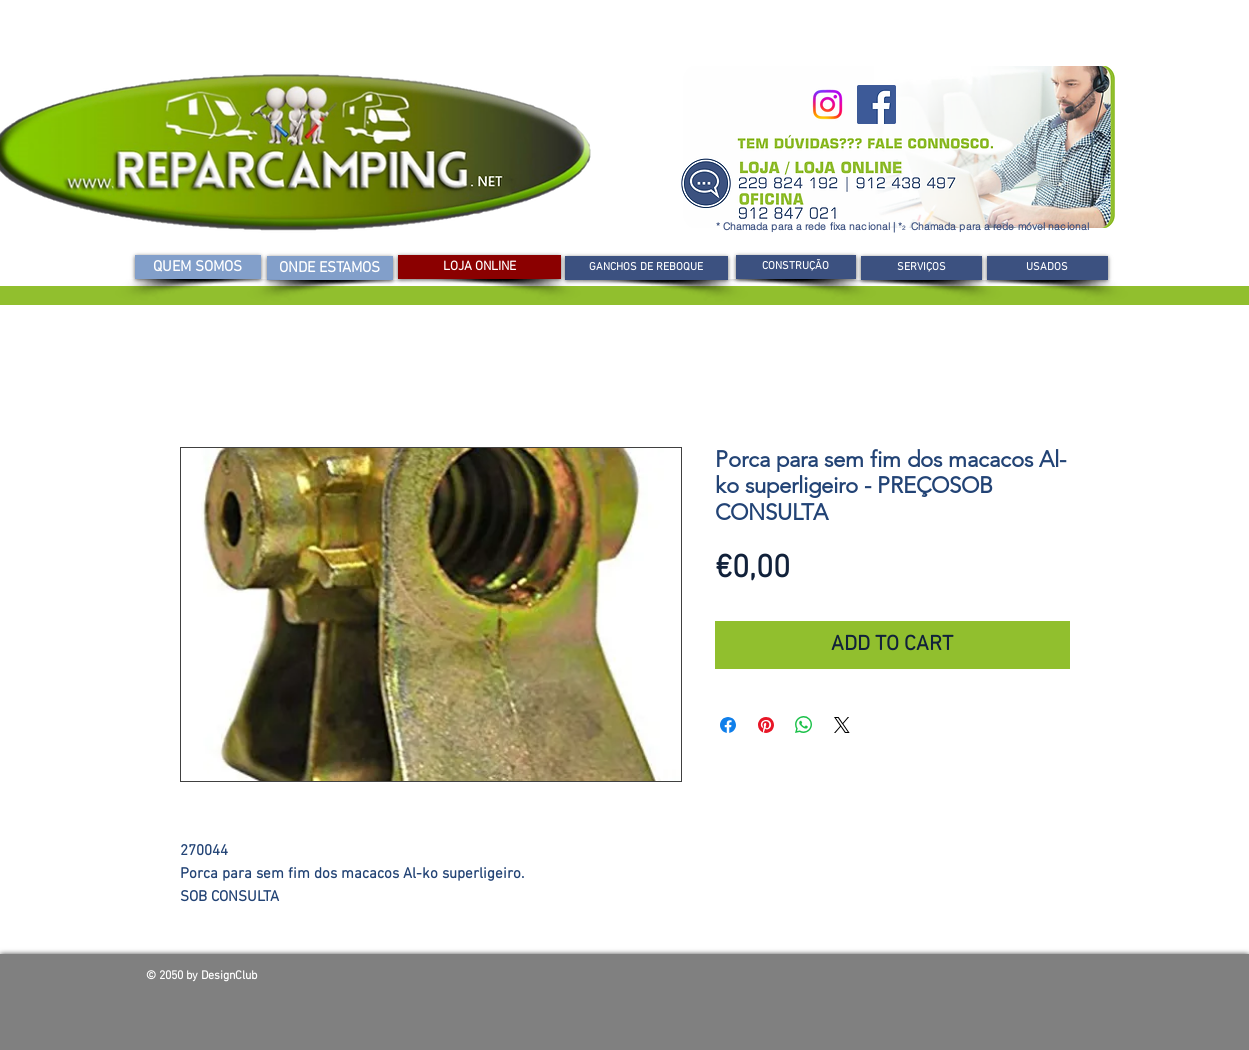  I want to click on [ONDE ESTAMOS], so click(330, 268).